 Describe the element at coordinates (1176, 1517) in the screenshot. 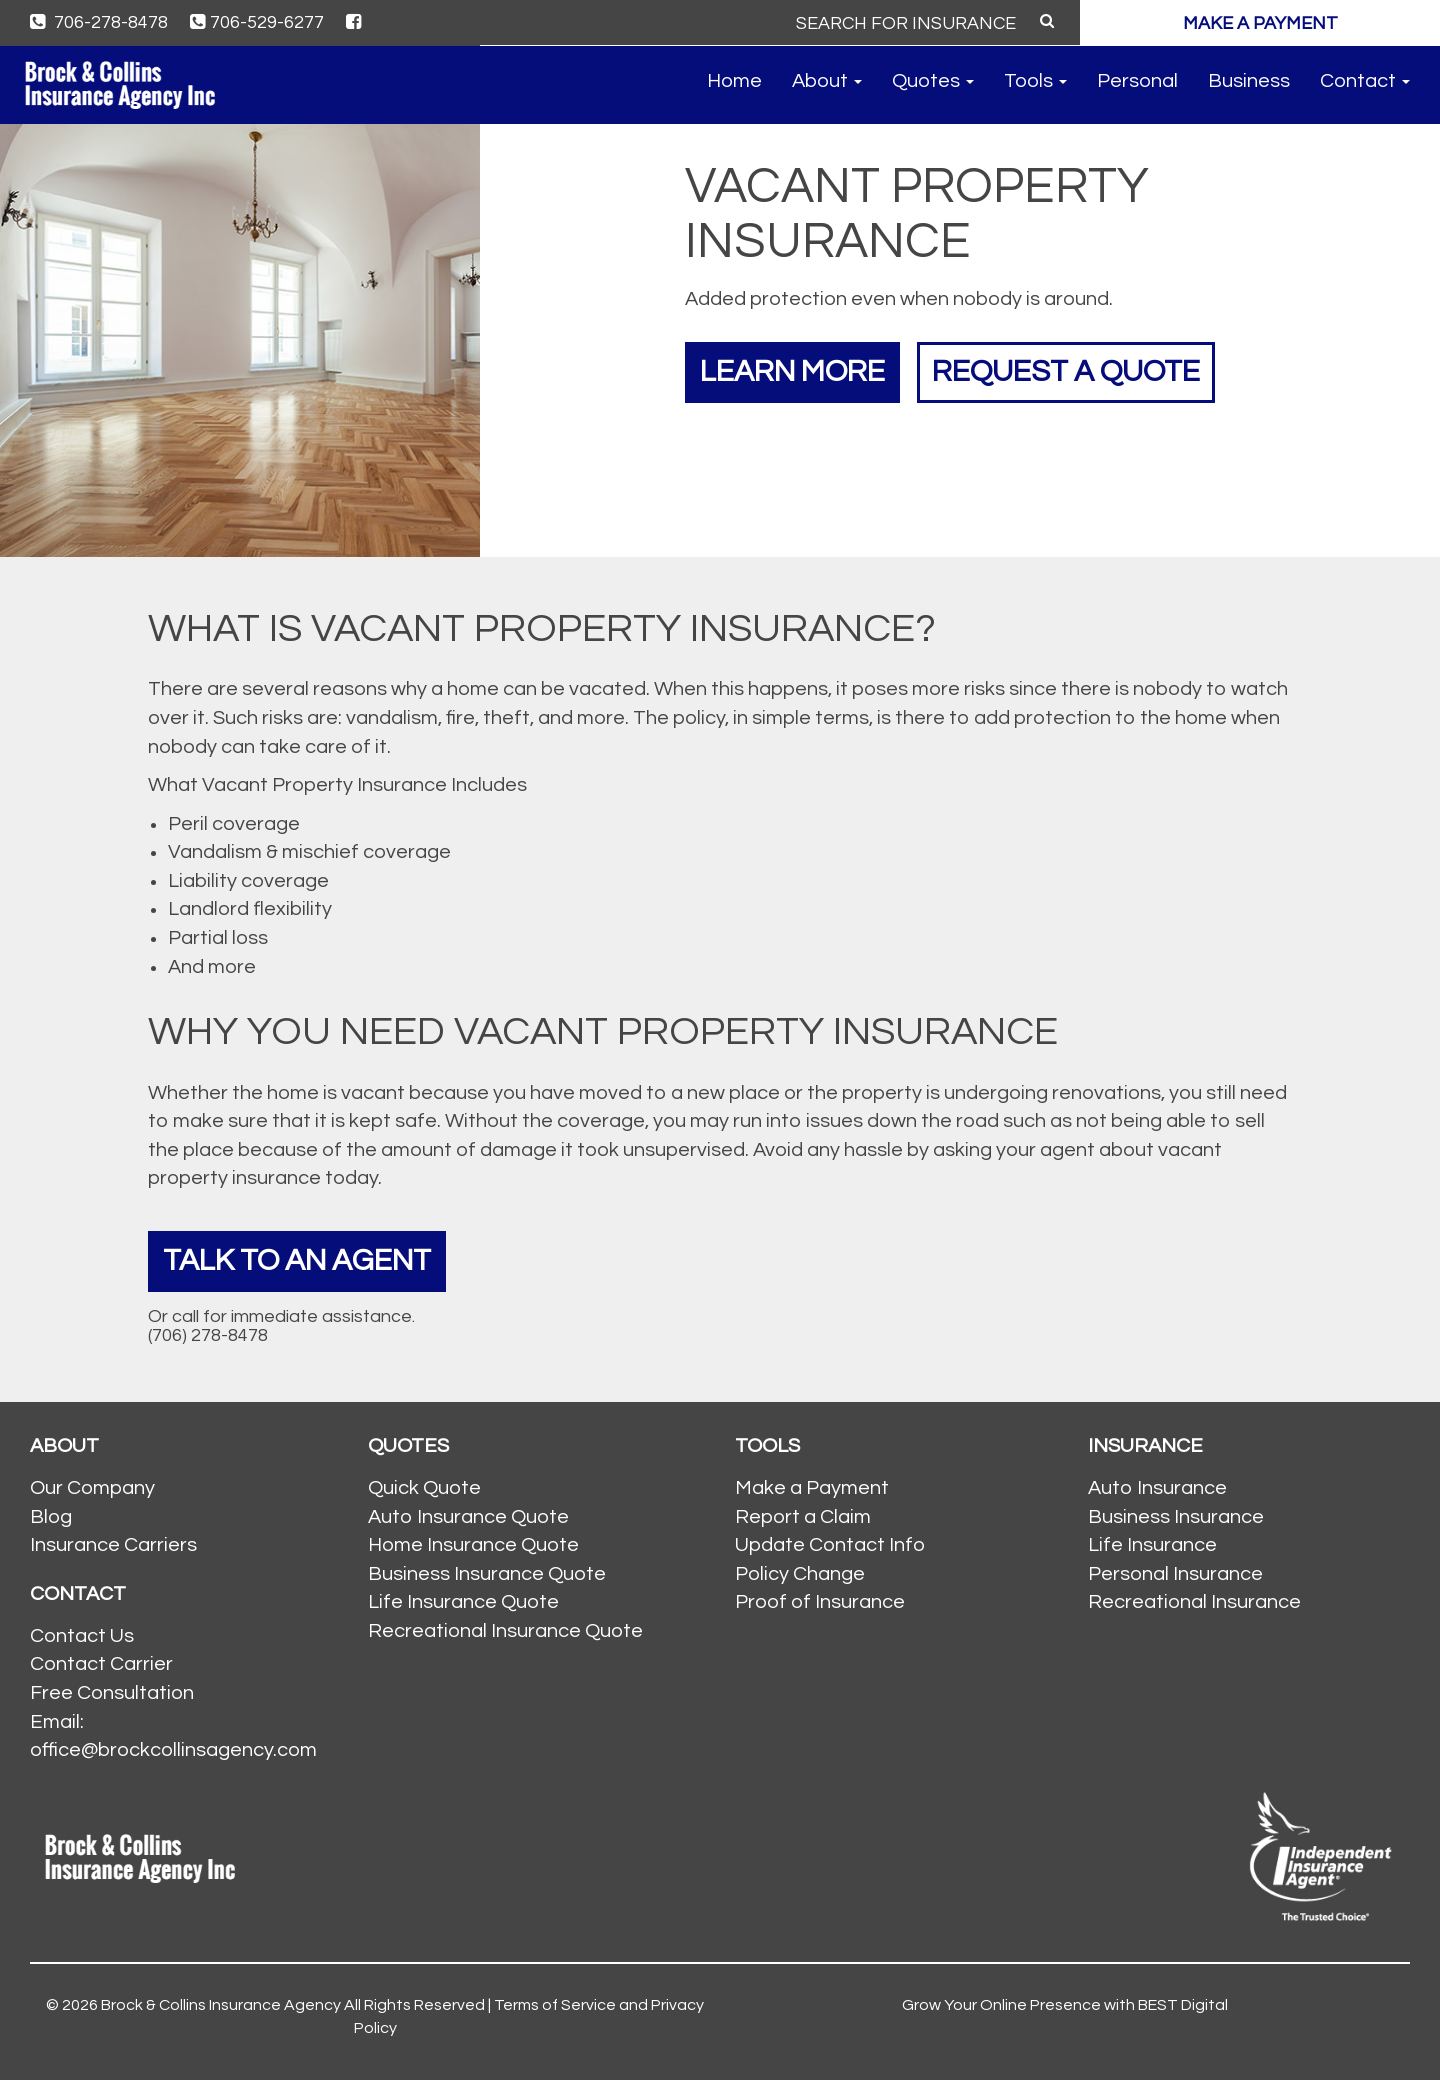

I see `Business Insurance` at that location.